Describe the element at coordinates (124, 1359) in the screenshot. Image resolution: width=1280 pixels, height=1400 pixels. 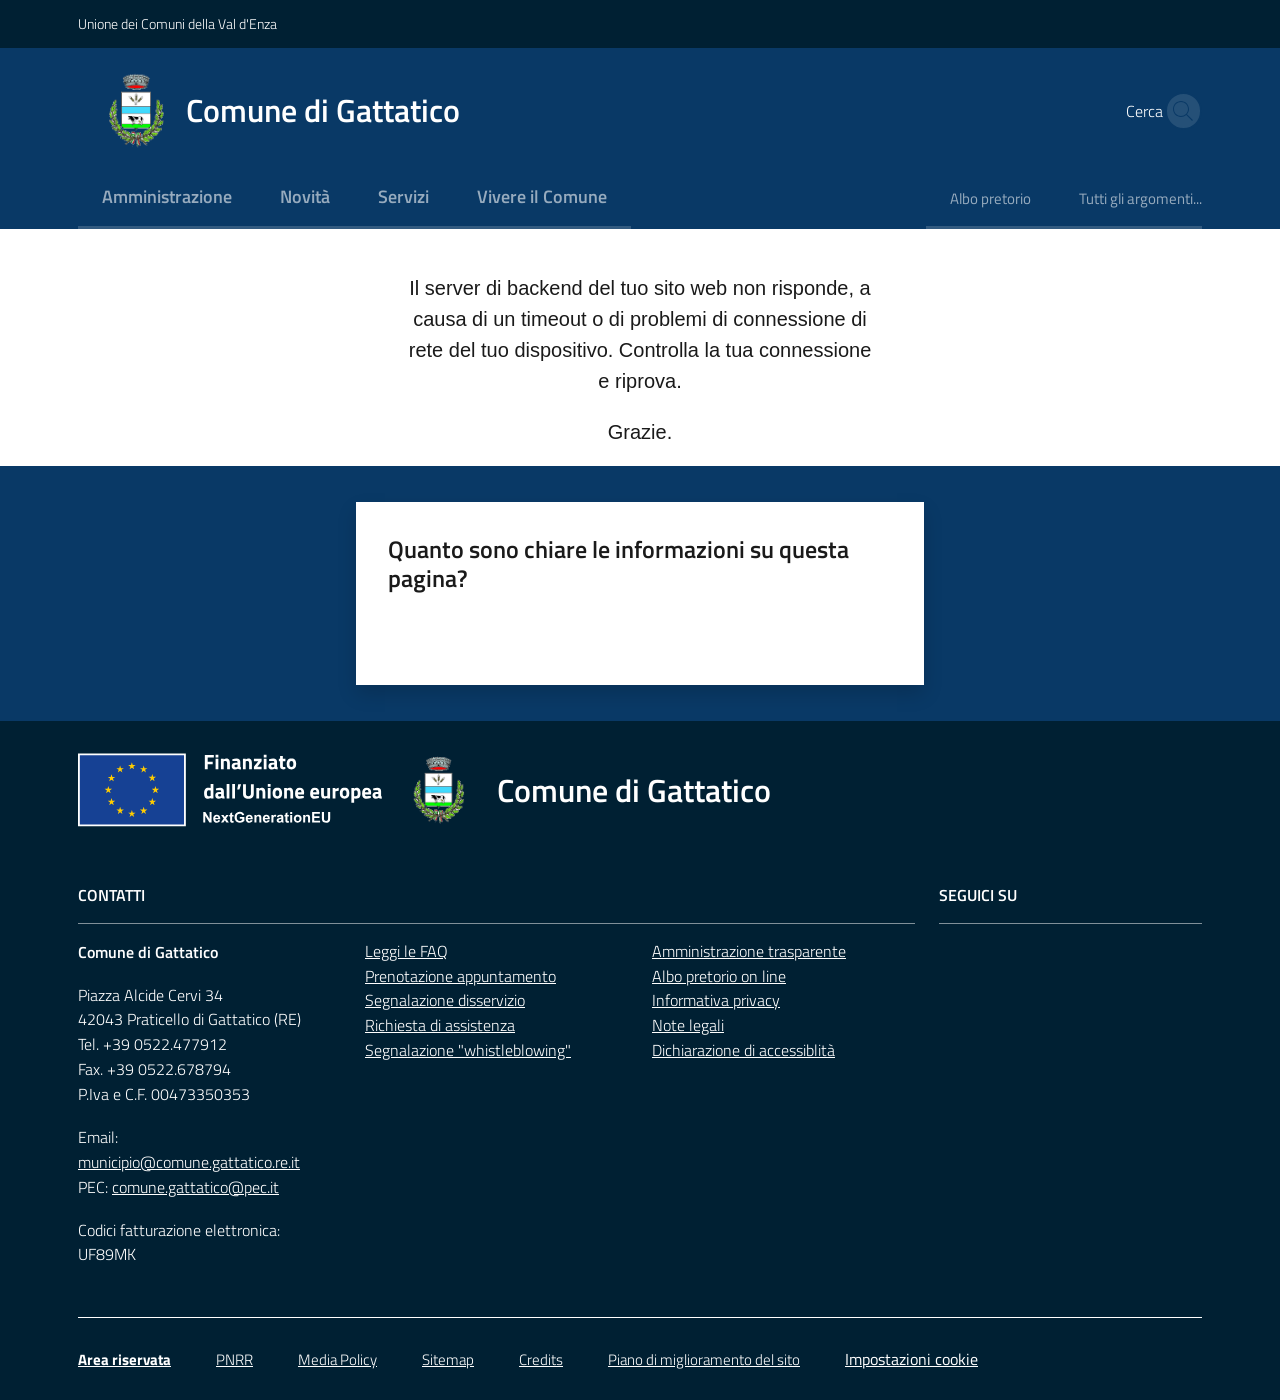
I see `Area riservata` at that location.